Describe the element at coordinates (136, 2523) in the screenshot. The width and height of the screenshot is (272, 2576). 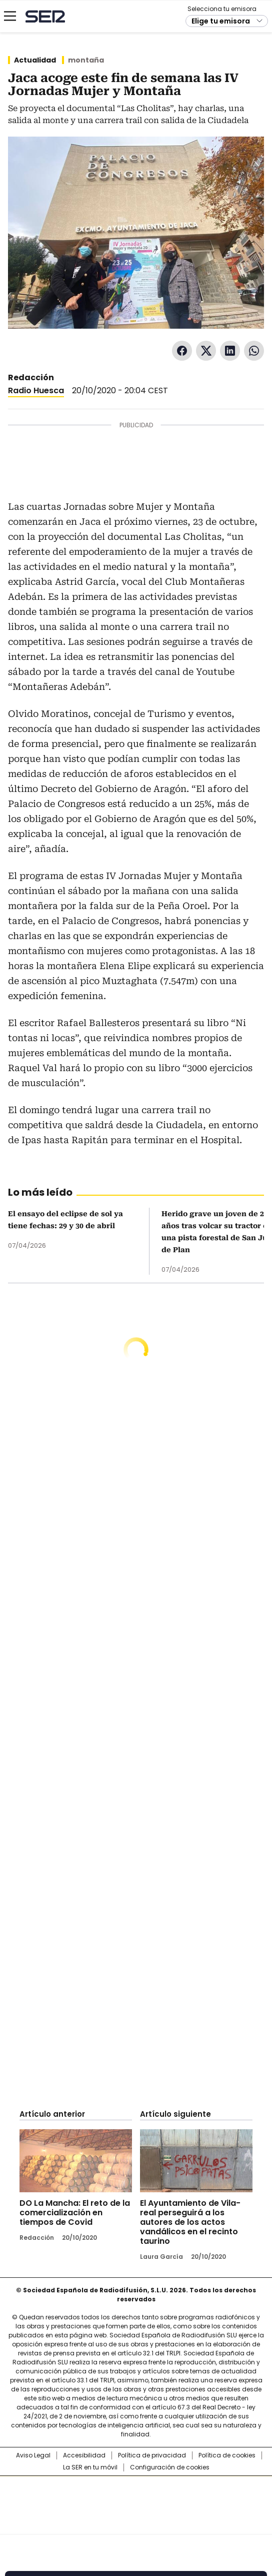
I see `Medios Grupo Prisa` at that location.